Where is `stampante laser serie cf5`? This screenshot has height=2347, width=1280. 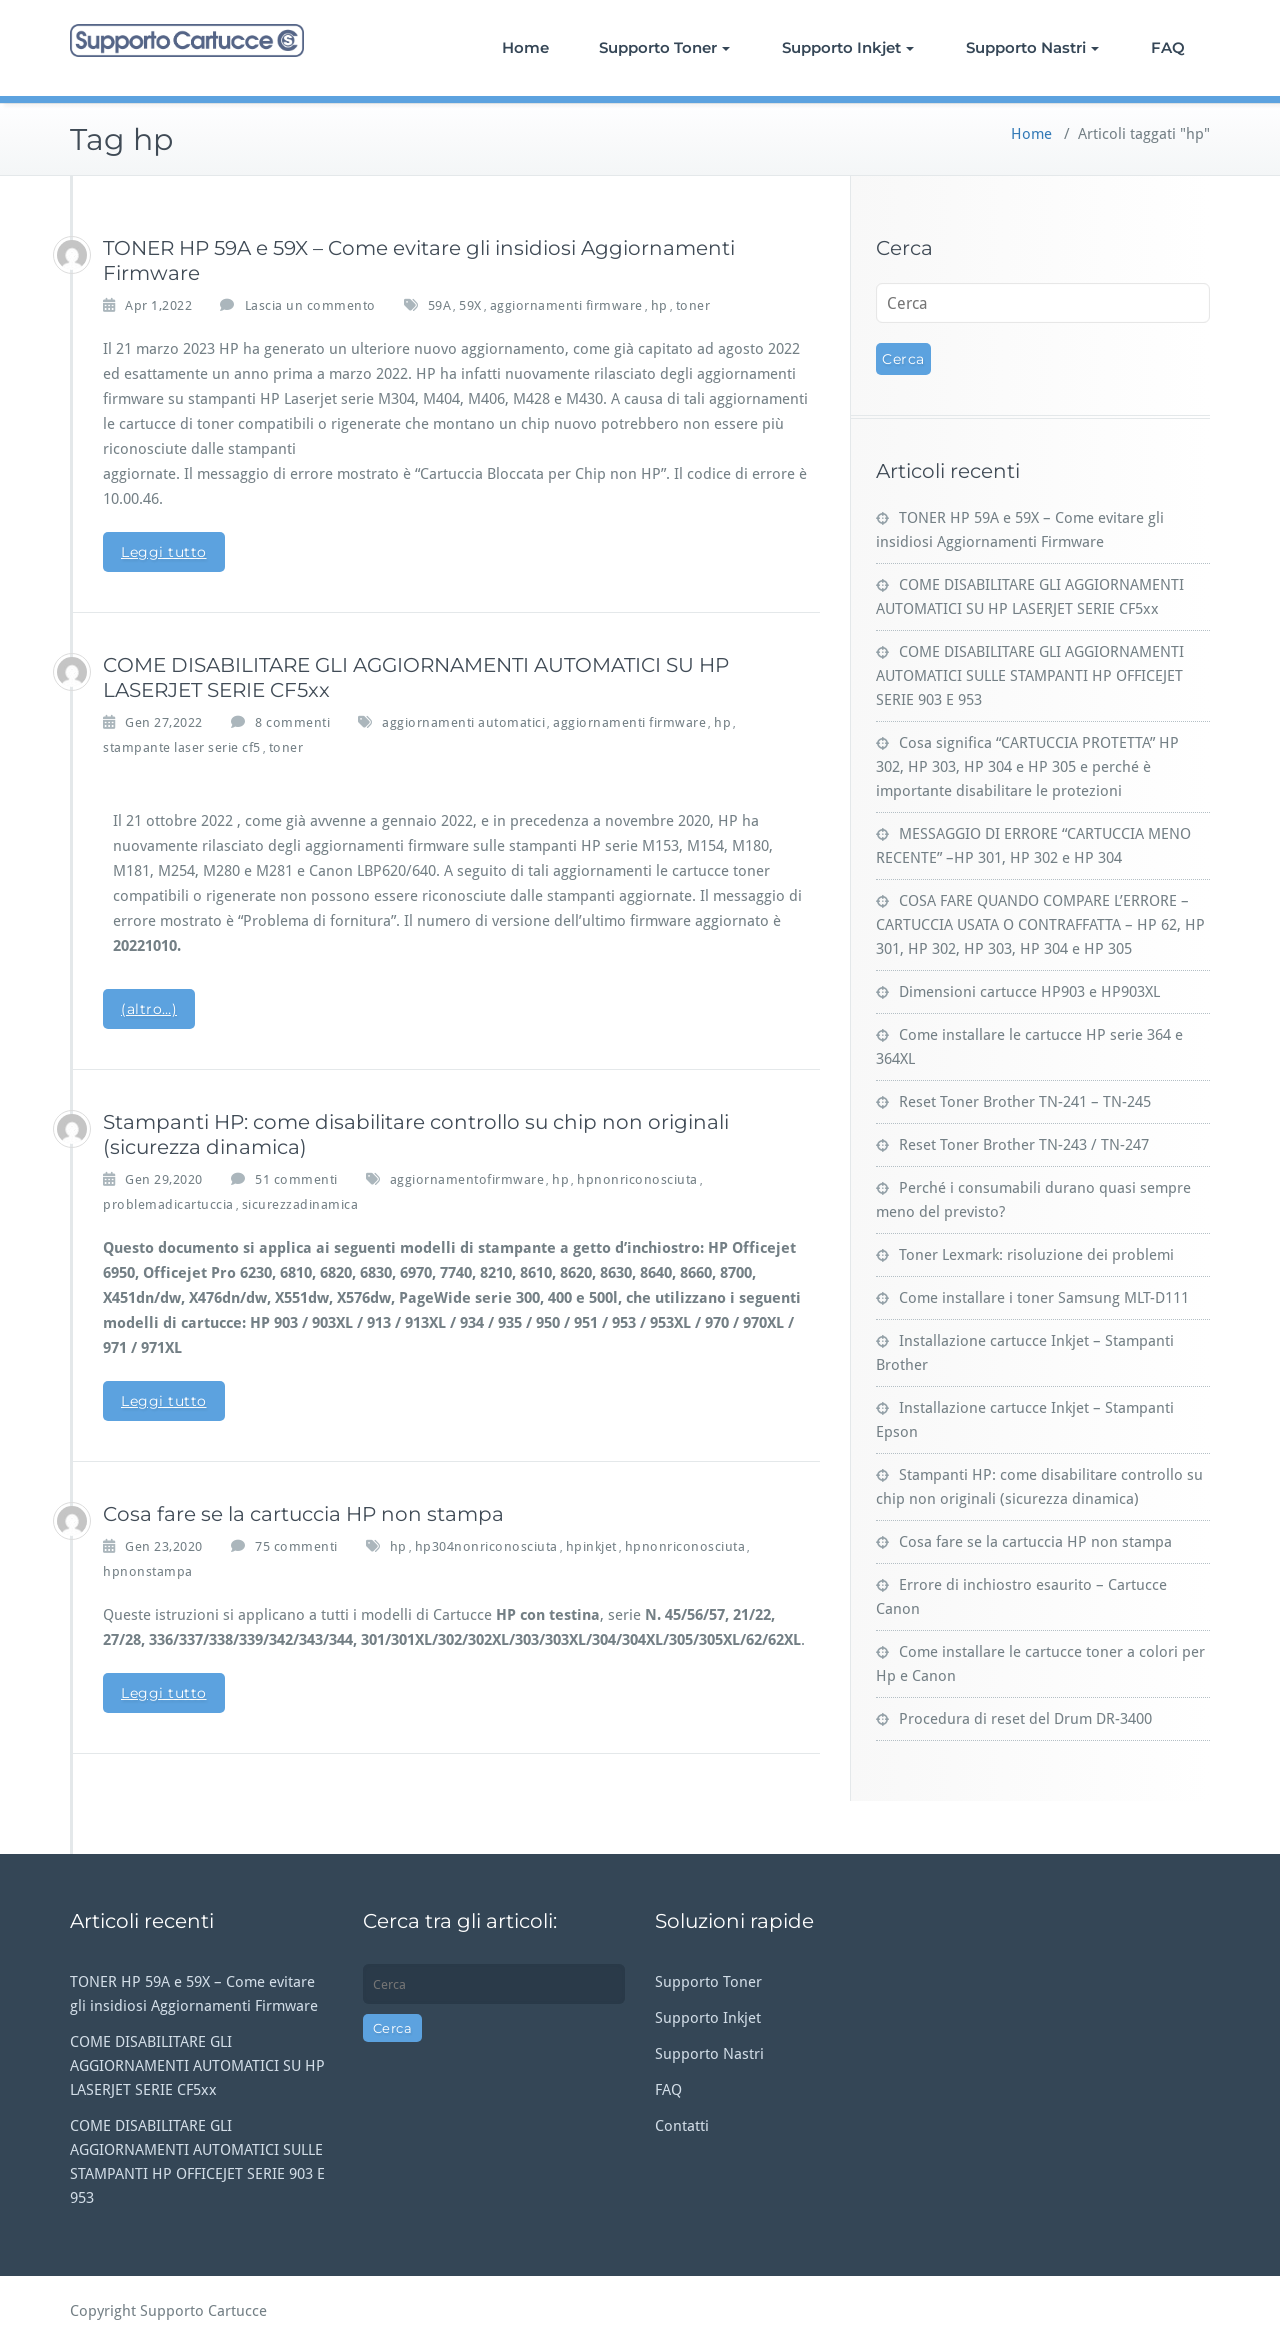
stampante laser serie cf5 is located at coordinates (182, 747).